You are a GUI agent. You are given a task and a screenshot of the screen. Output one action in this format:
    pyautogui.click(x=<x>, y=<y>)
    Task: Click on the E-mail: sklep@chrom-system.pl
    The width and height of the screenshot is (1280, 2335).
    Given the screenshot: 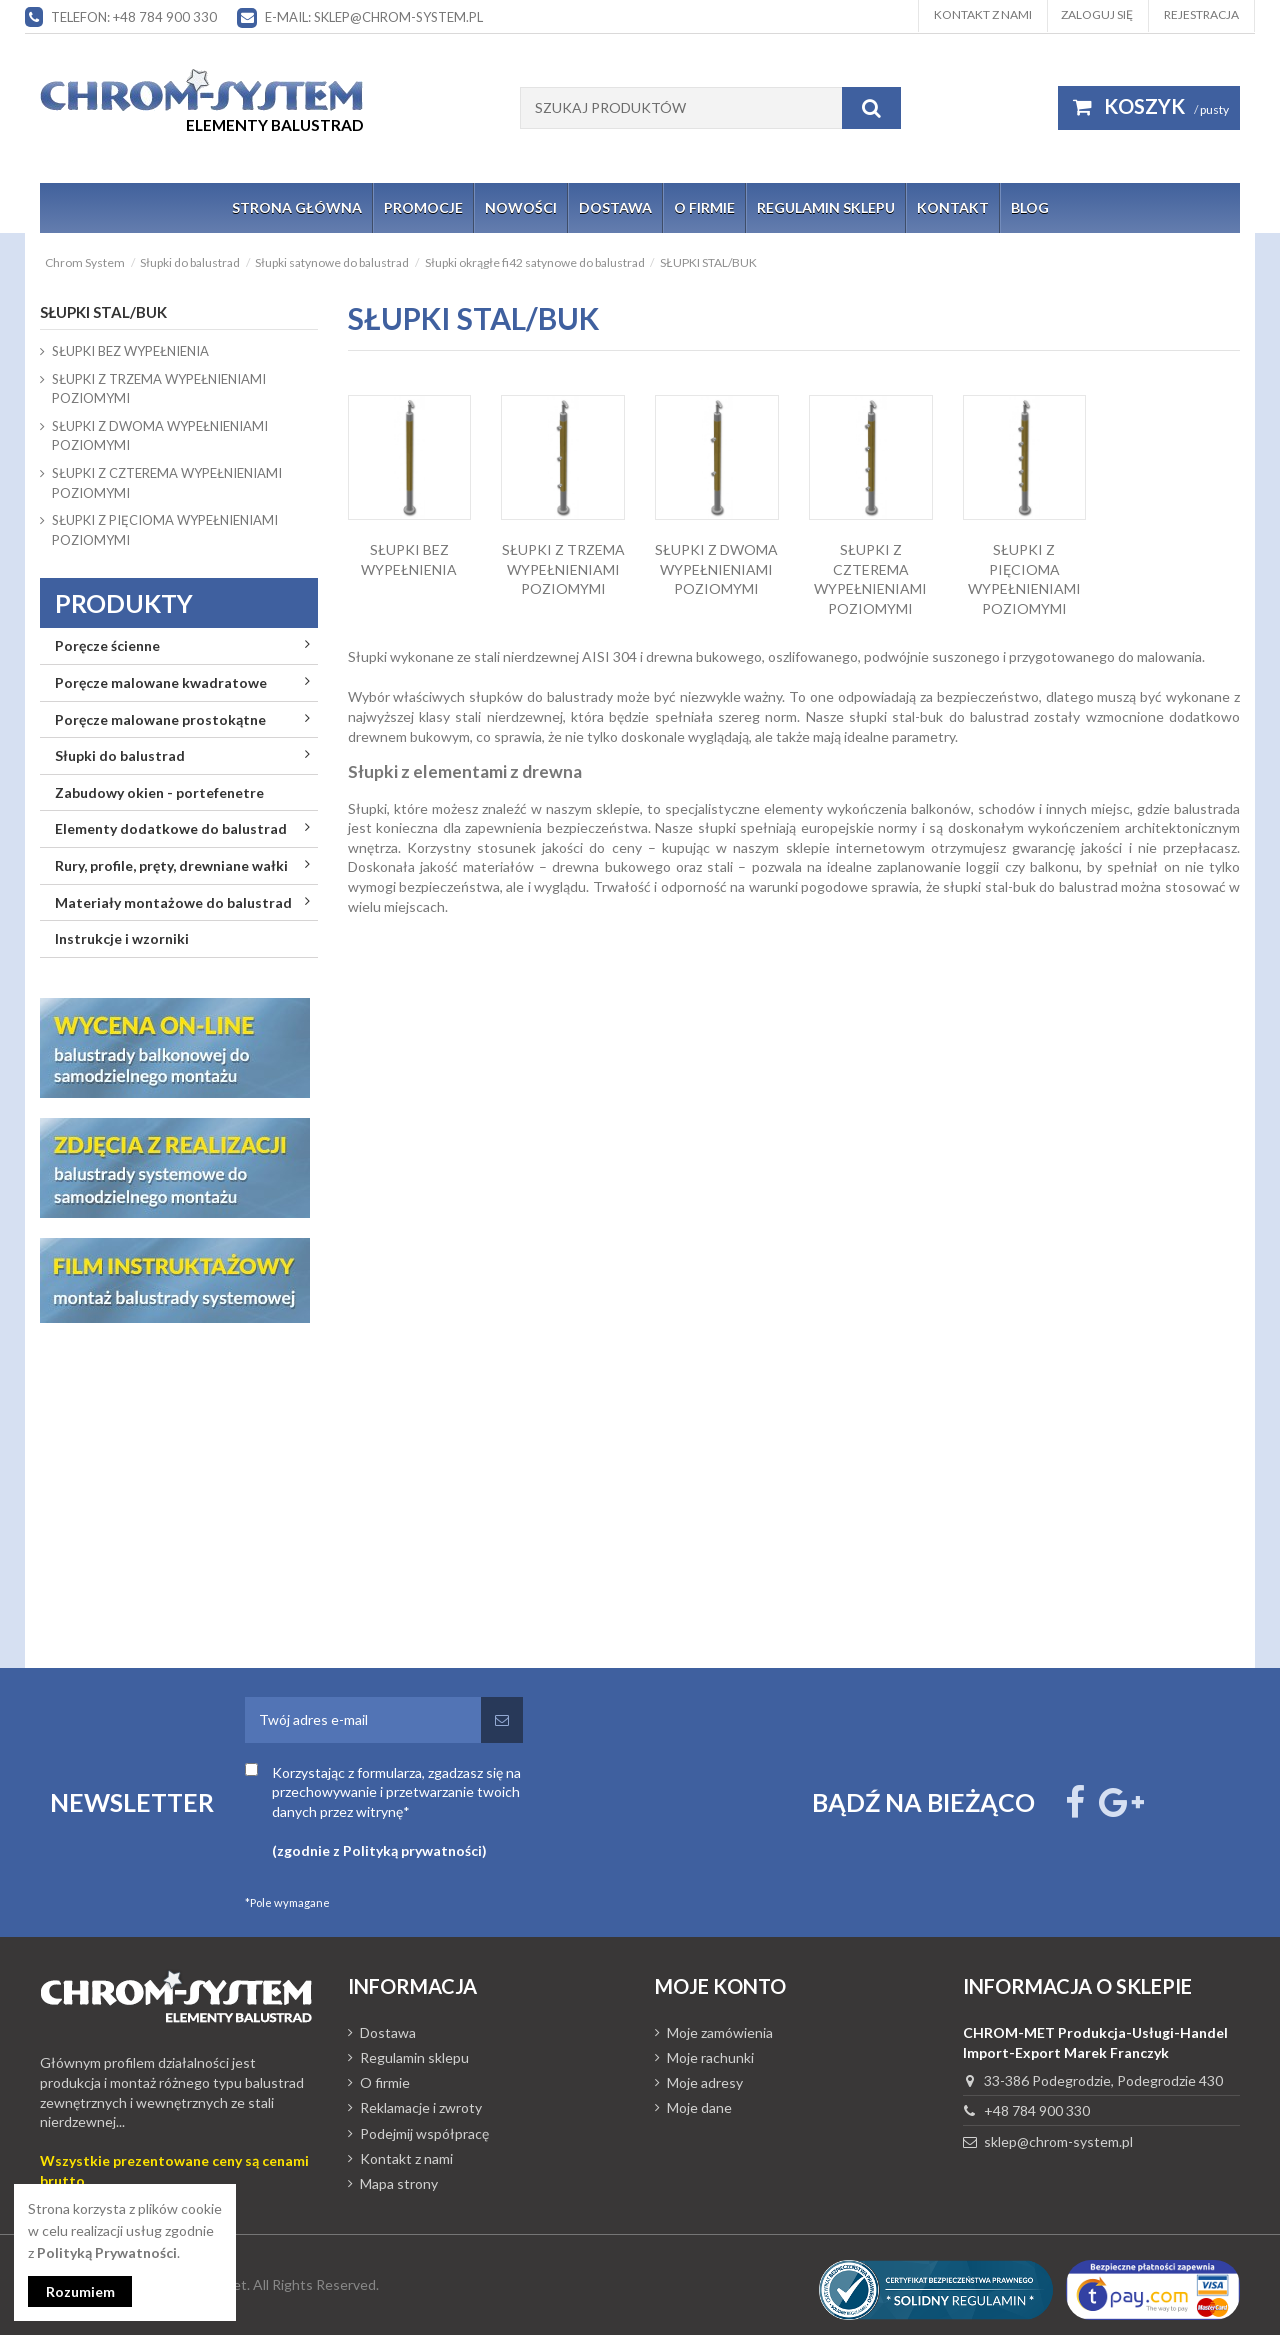 What is the action you would take?
    pyautogui.click(x=374, y=17)
    